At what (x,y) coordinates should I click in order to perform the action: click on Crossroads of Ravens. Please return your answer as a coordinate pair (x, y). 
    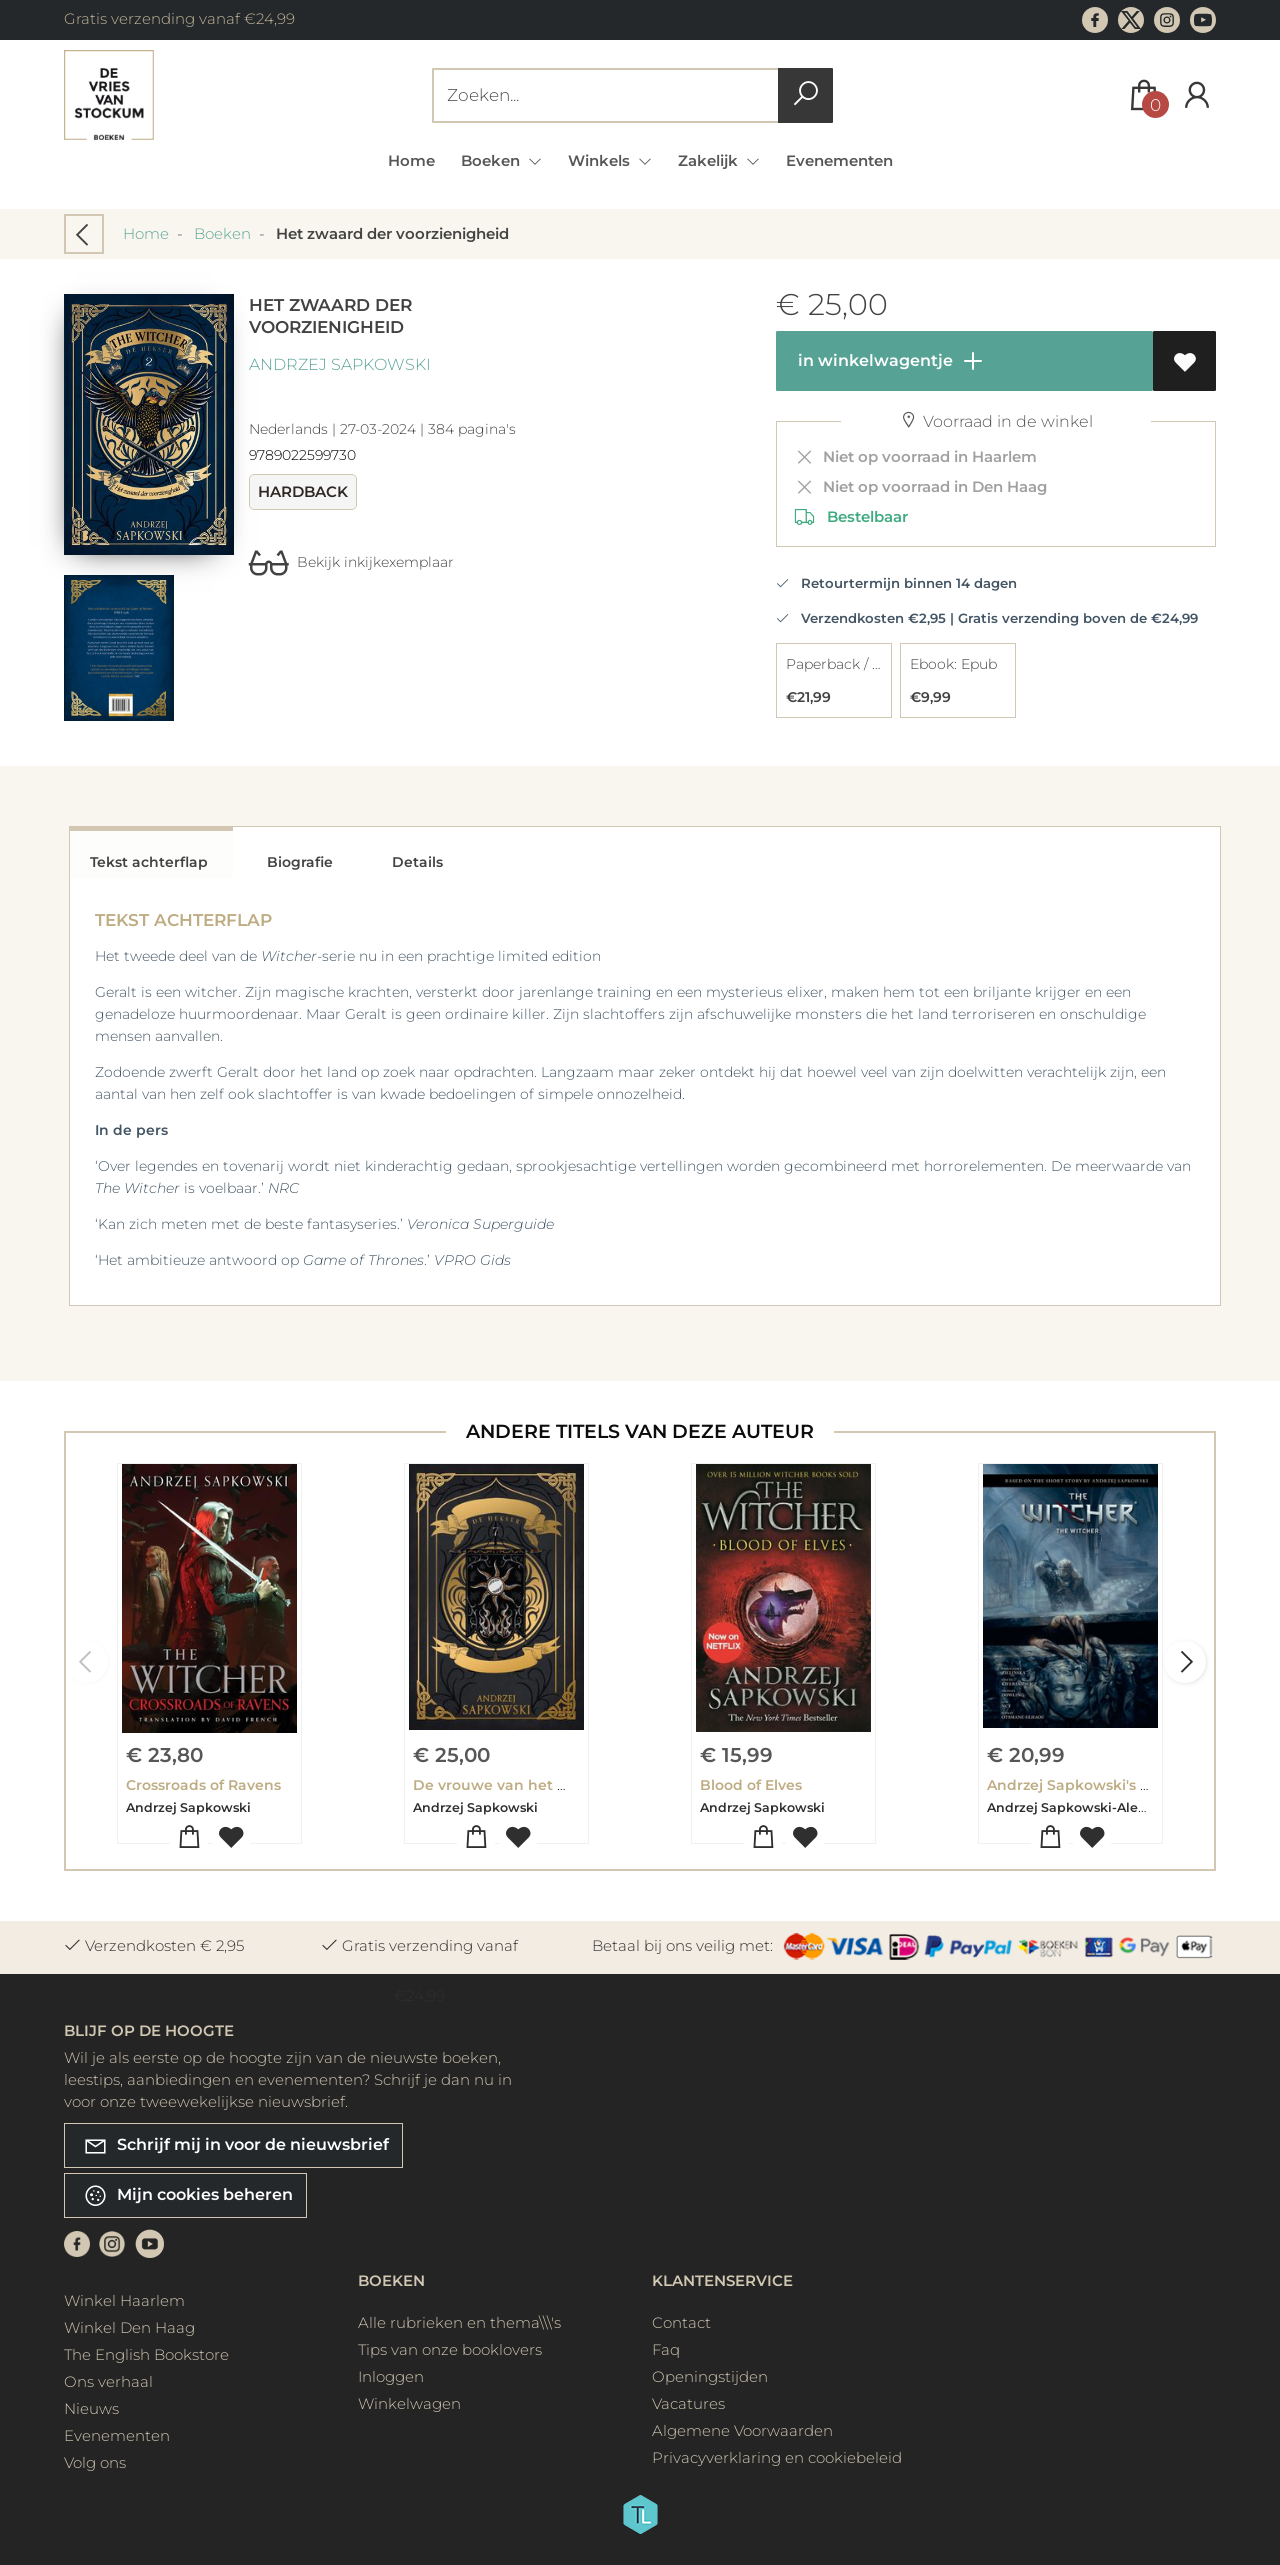
    Looking at the image, I should click on (203, 1785).